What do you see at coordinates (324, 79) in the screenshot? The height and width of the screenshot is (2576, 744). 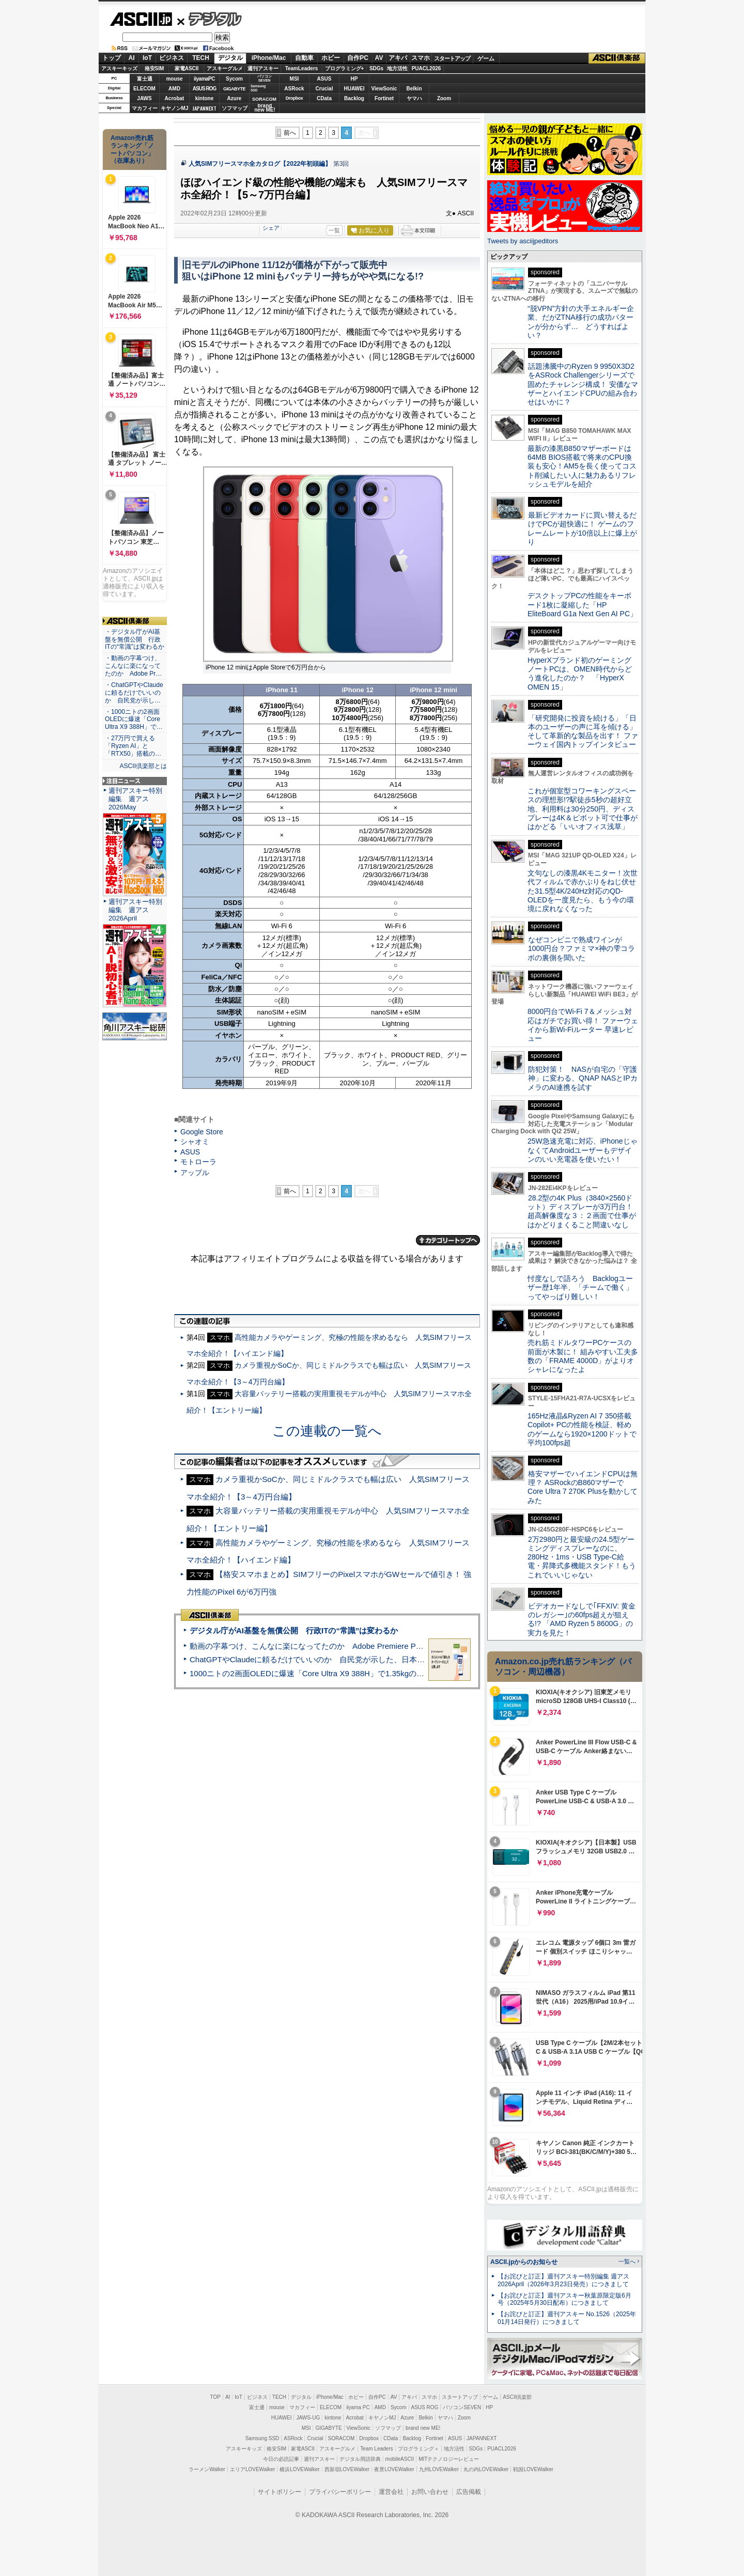 I see `ASUS` at bounding box center [324, 79].